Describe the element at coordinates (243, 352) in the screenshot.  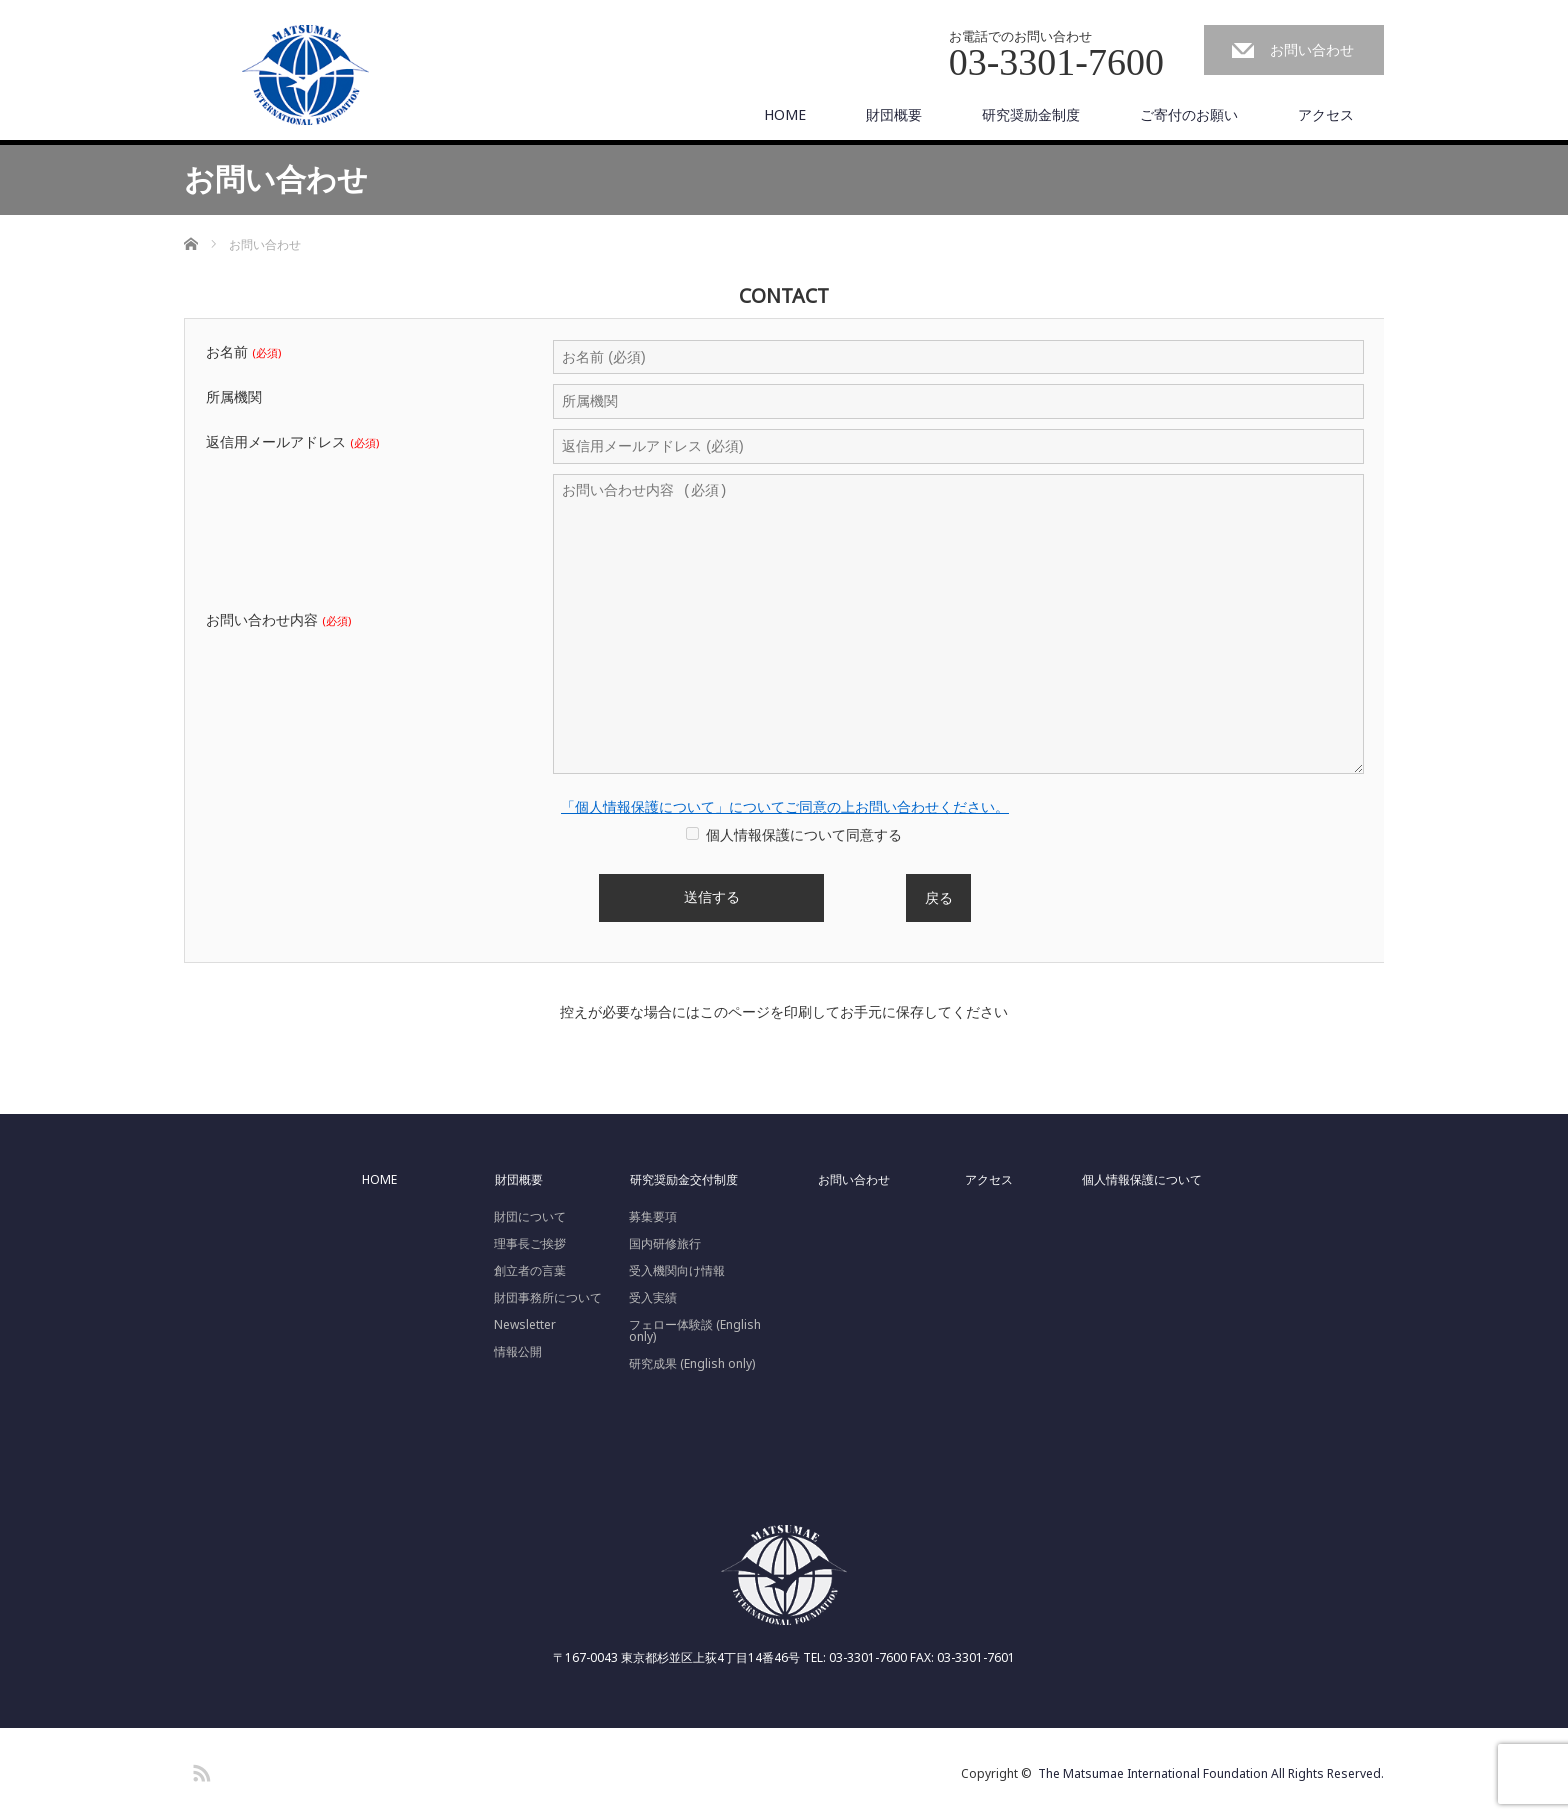
I see `お名前` at that location.